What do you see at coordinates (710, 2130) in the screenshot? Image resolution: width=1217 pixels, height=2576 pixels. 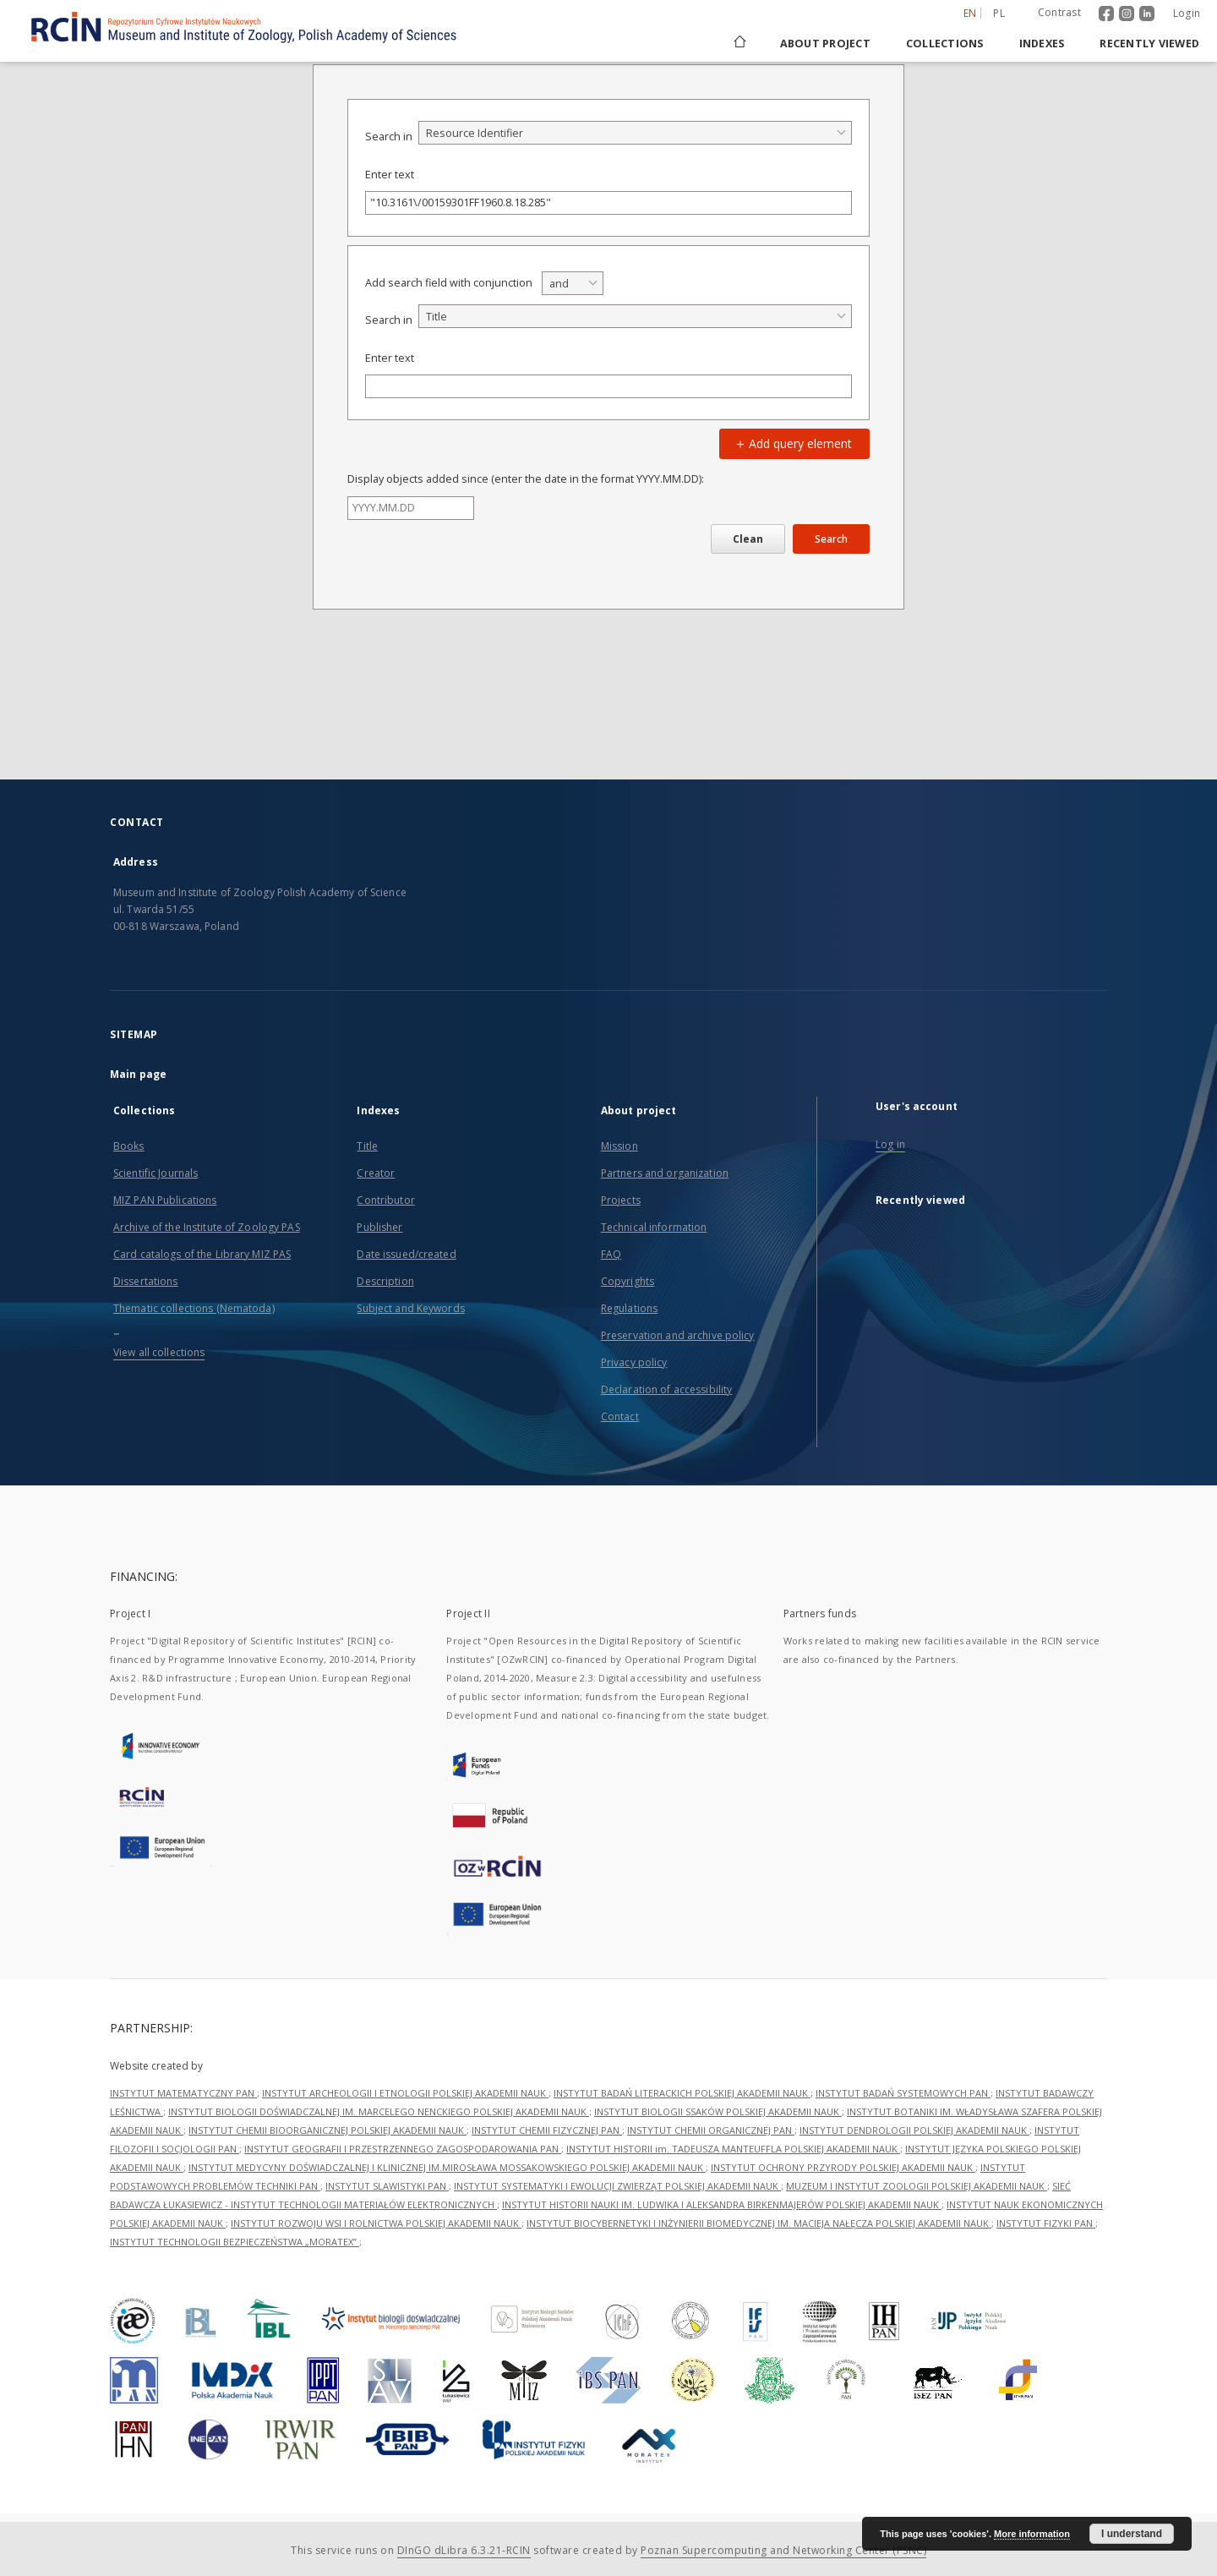 I see `INSTYTUT CHEMII ORGANICZNEJ PAN` at bounding box center [710, 2130].